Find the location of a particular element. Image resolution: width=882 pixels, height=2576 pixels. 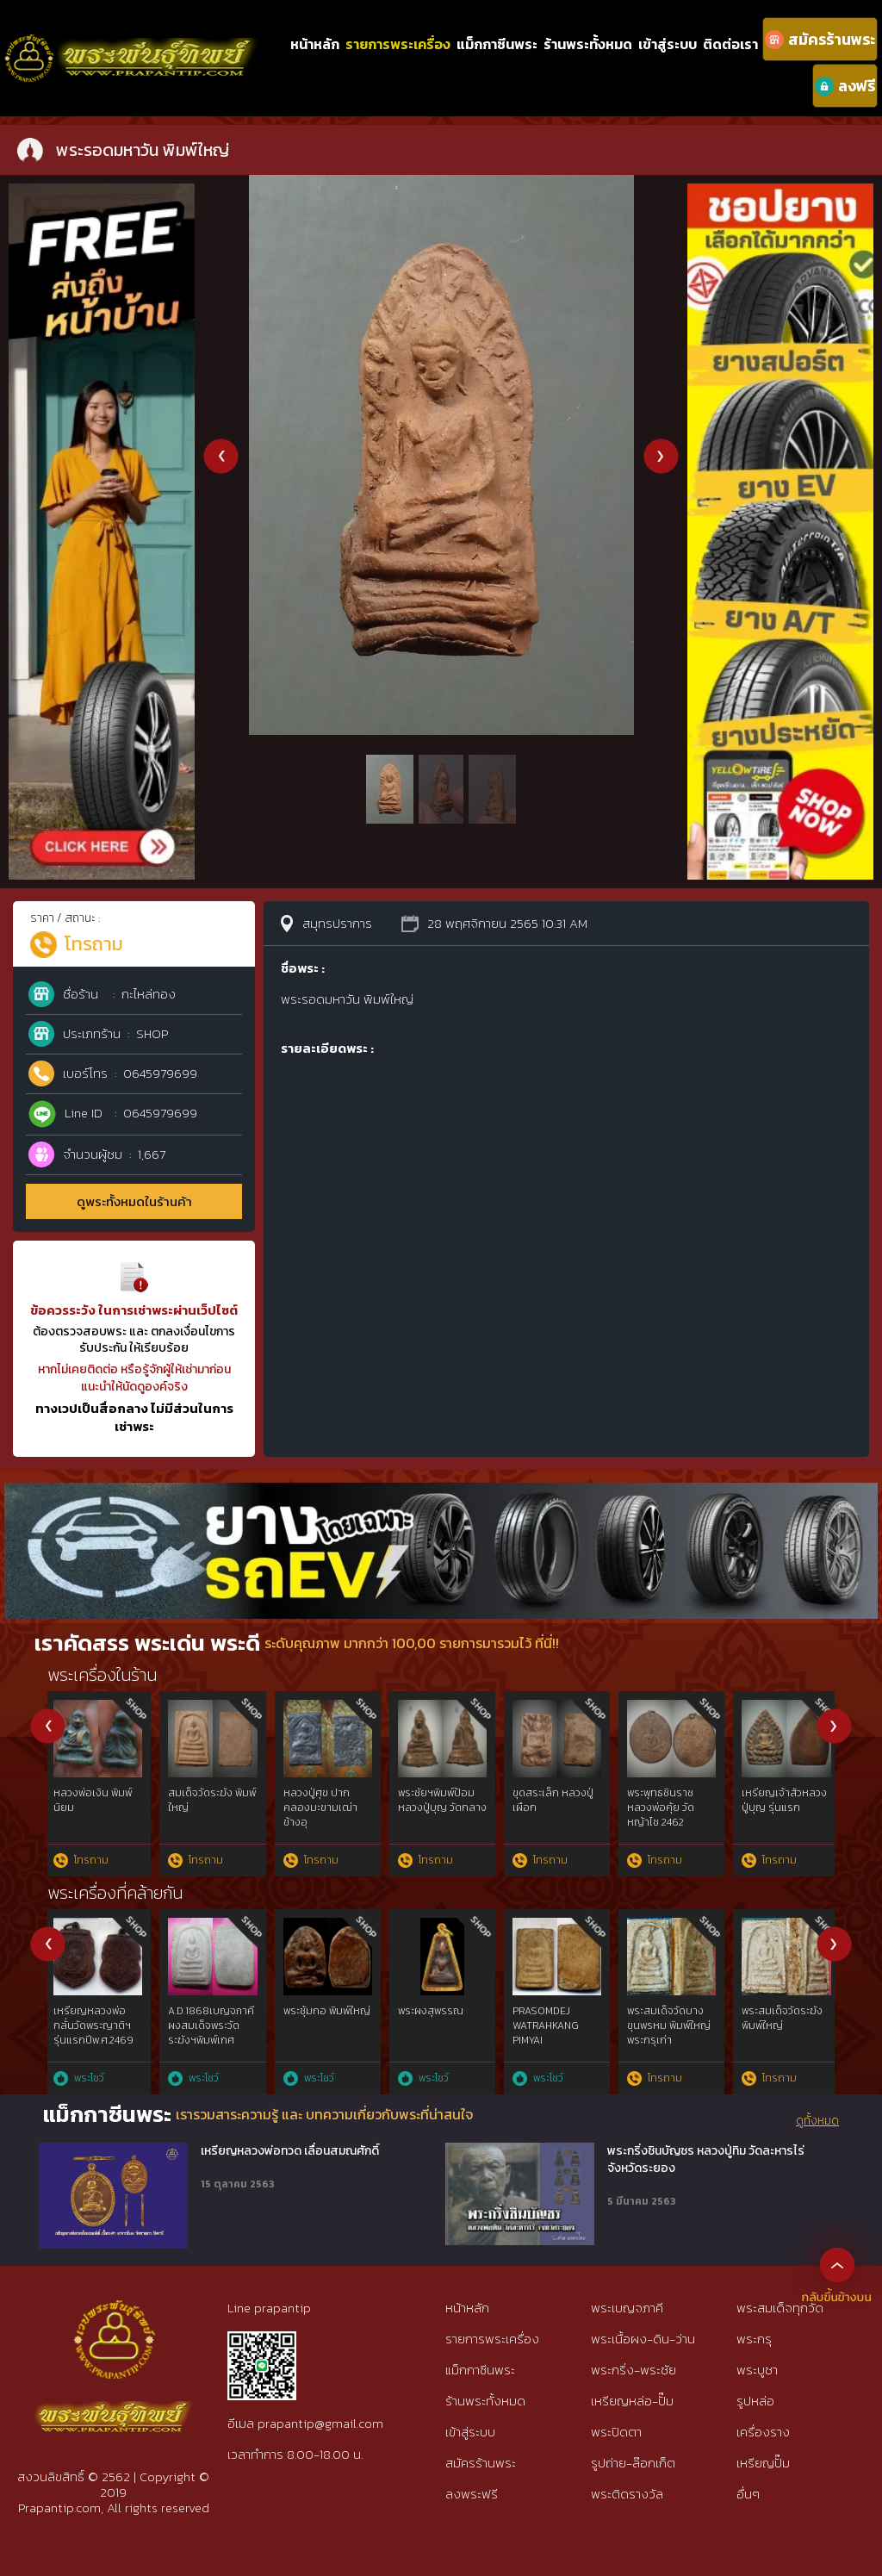

พระเนื้อผง-ดิน-ว่าน is located at coordinates (643, 2339).